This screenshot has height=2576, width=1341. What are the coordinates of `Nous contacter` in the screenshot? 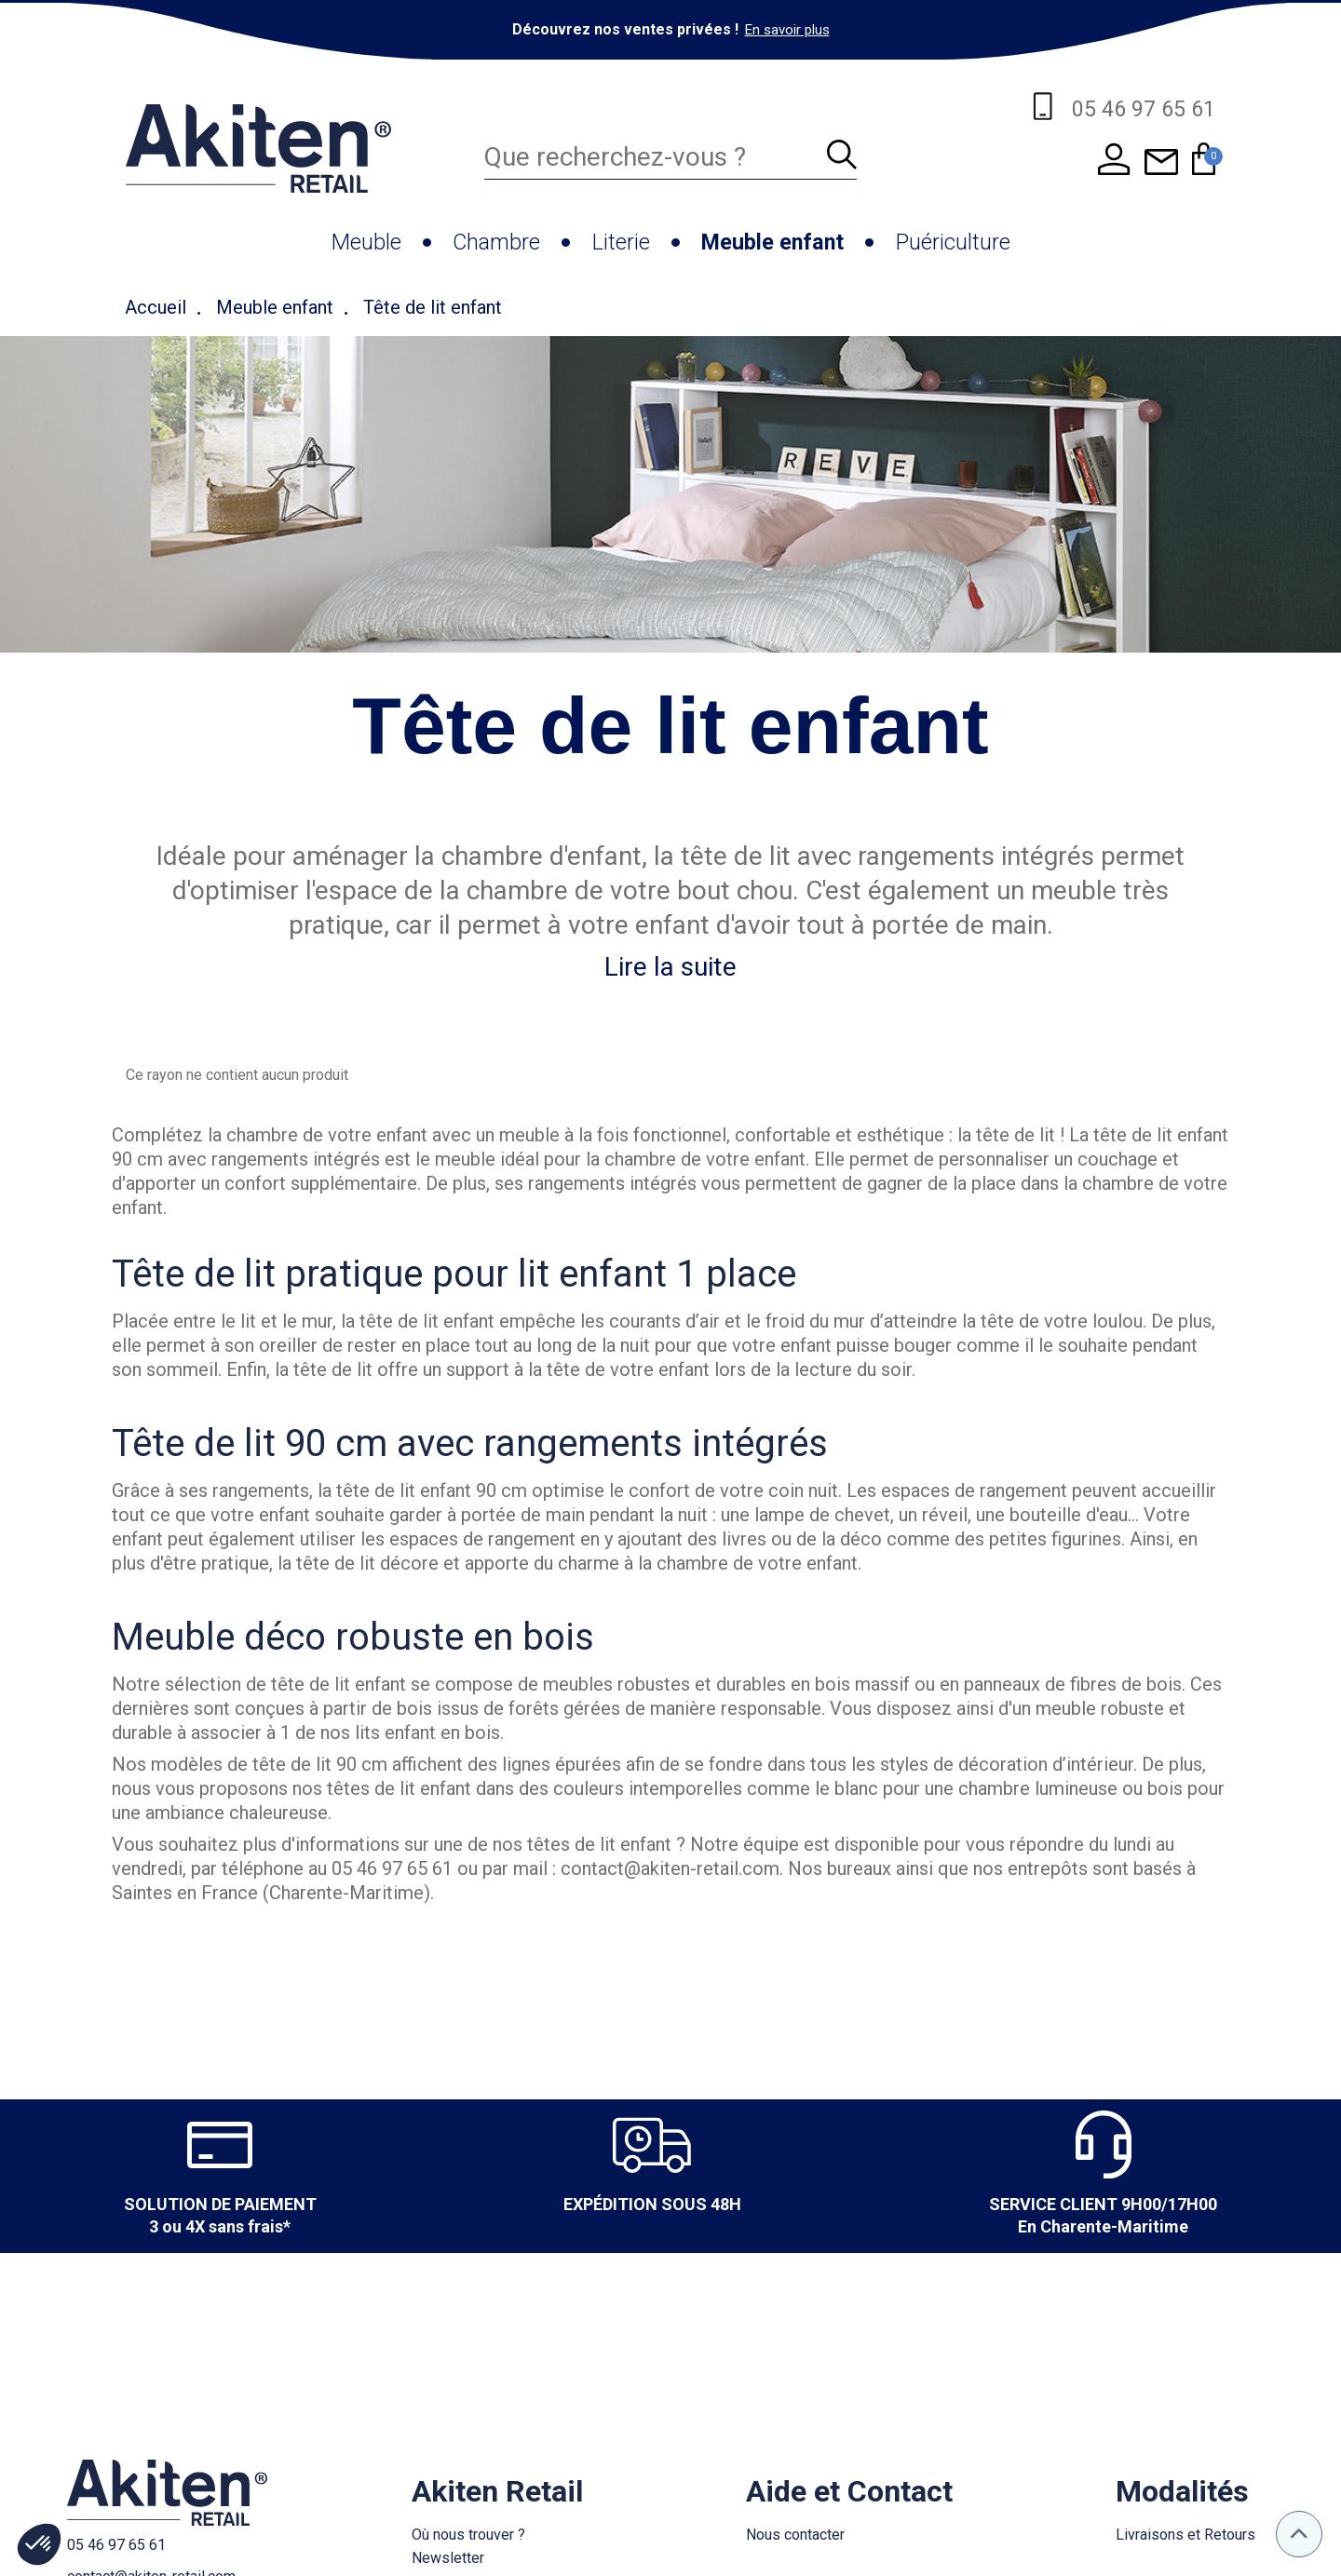 It's located at (795, 2534).